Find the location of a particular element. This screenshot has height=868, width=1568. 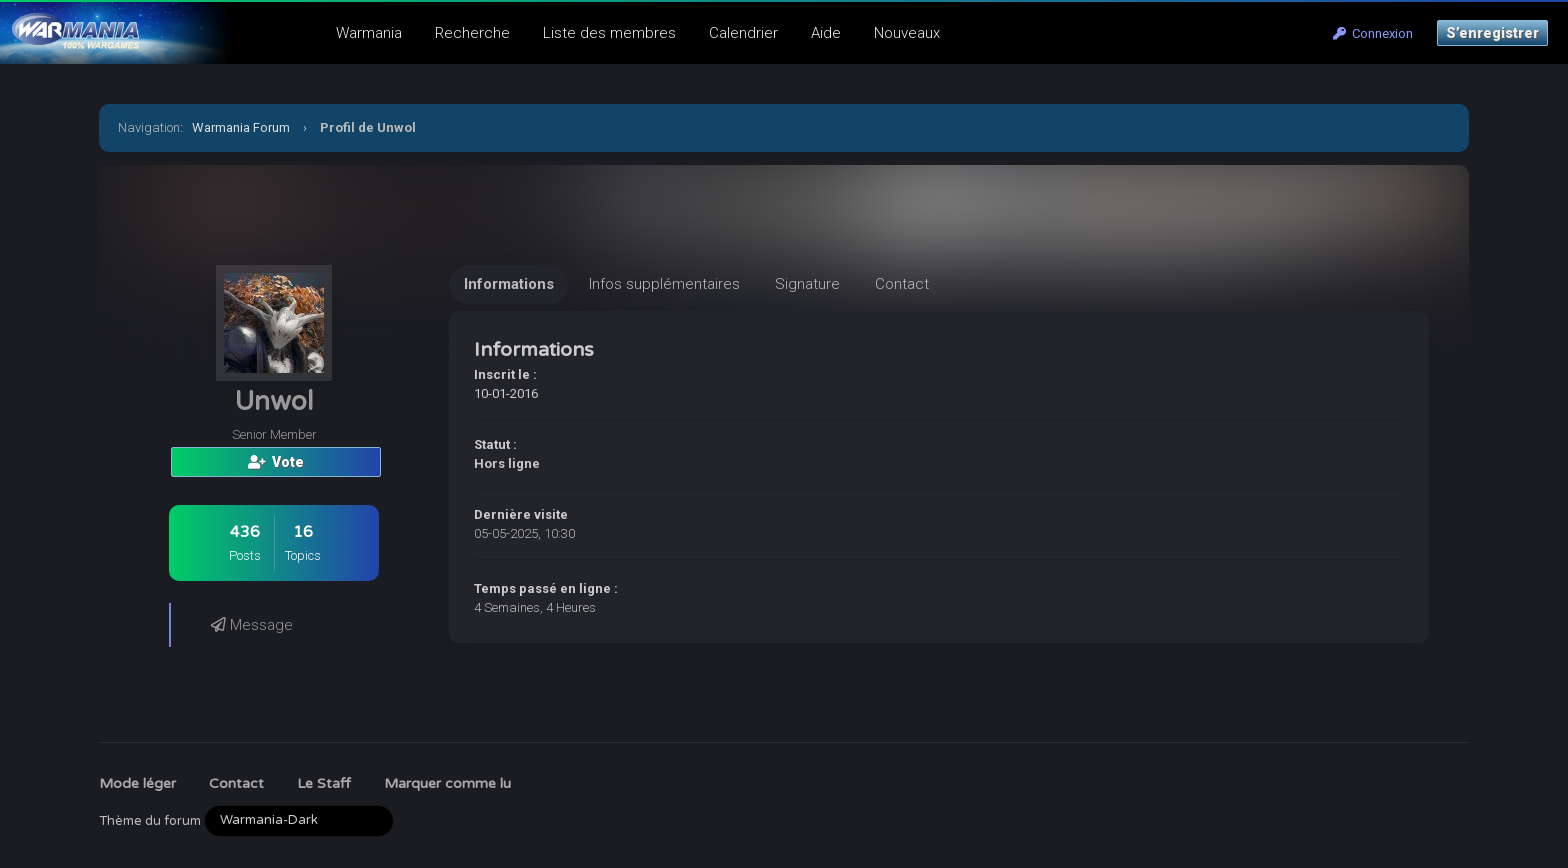

Contact is located at coordinates (236, 783).